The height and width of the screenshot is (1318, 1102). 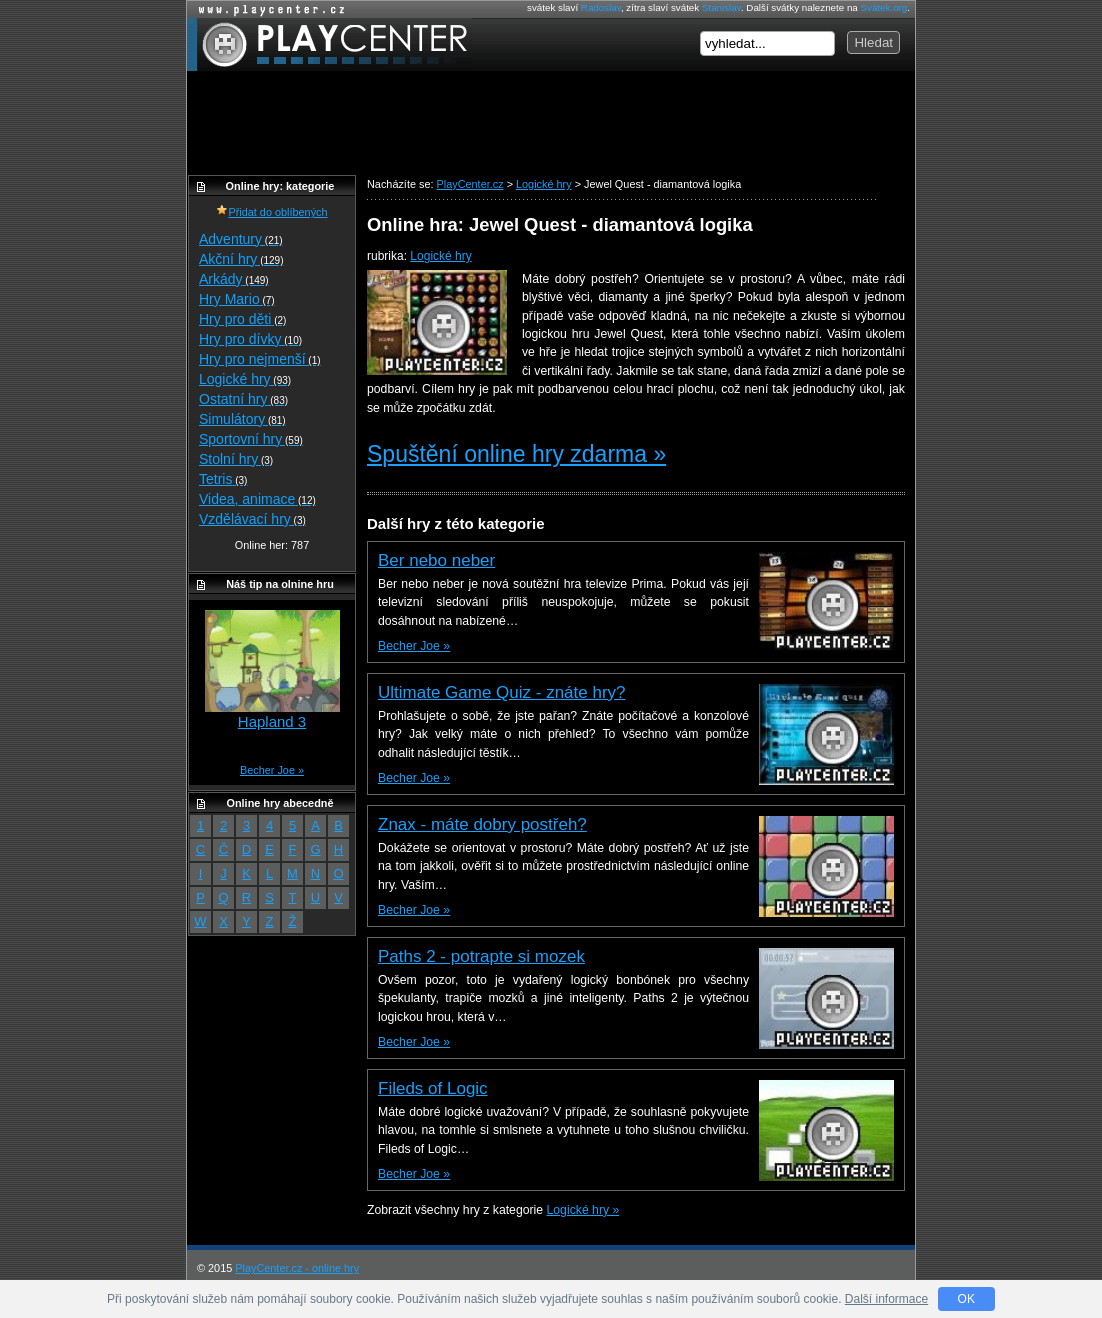 What do you see at coordinates (482, 824) in the screenshot?
I see `Znax - máte dobry postřeh?` at bounding box center [482, 824].